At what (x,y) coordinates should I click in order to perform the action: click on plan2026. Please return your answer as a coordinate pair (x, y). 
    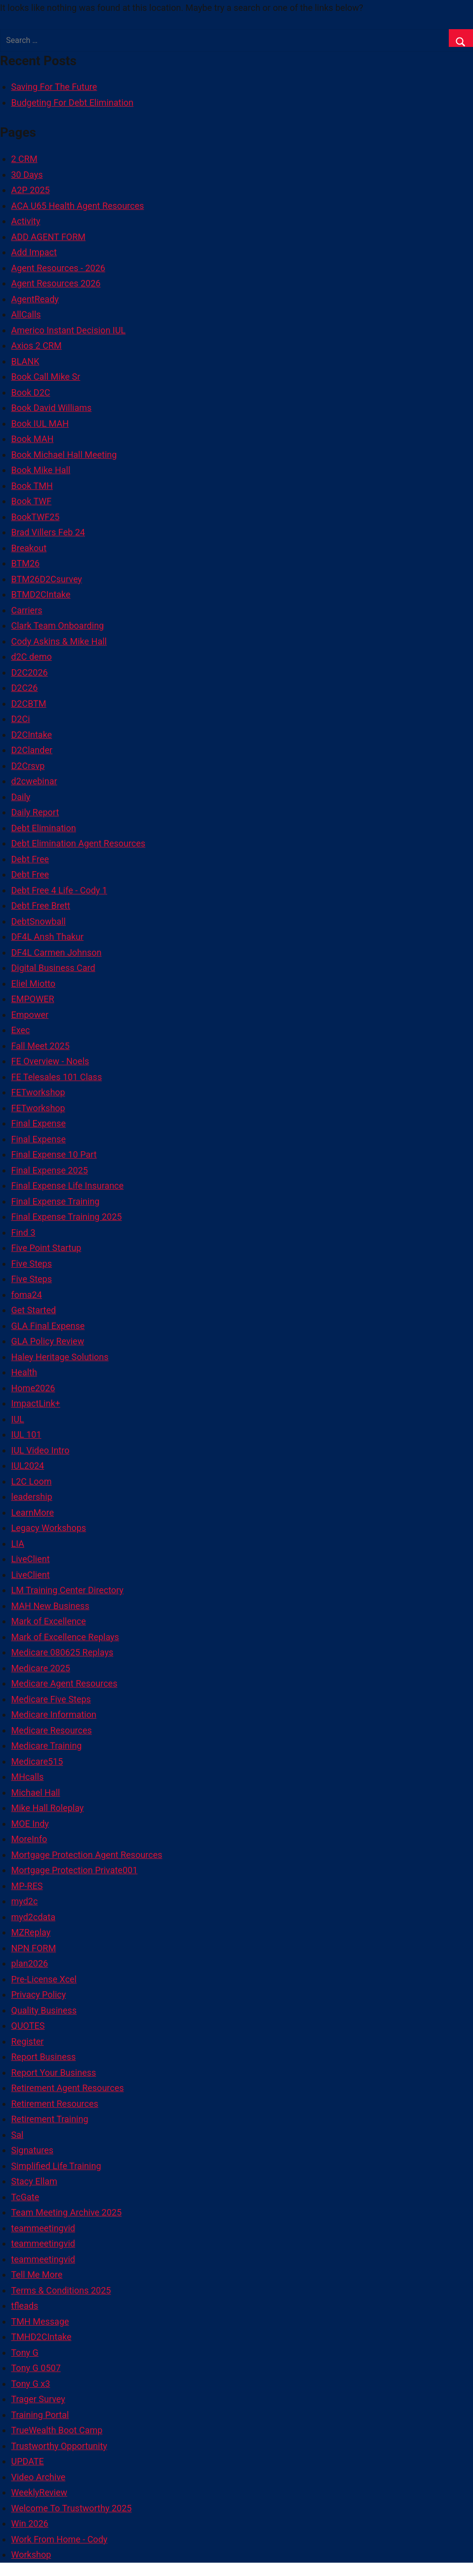
    Looking at the image, I should click on (29, 1963).